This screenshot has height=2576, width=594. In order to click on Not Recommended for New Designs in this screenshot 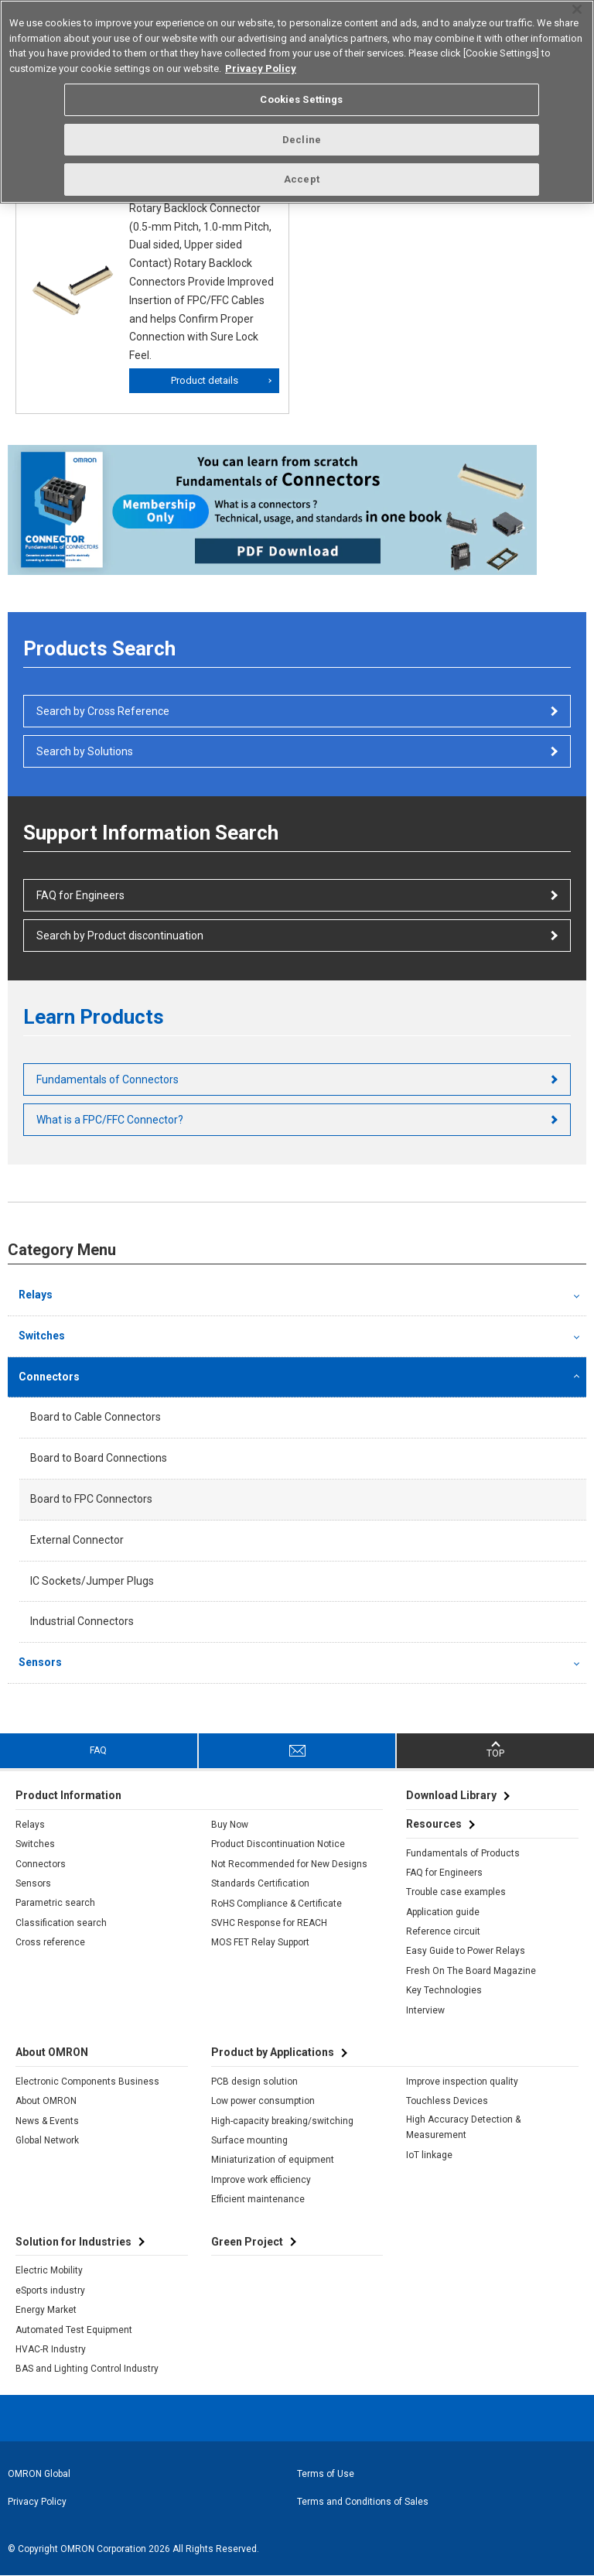, I will do `click(289, 1864)`.